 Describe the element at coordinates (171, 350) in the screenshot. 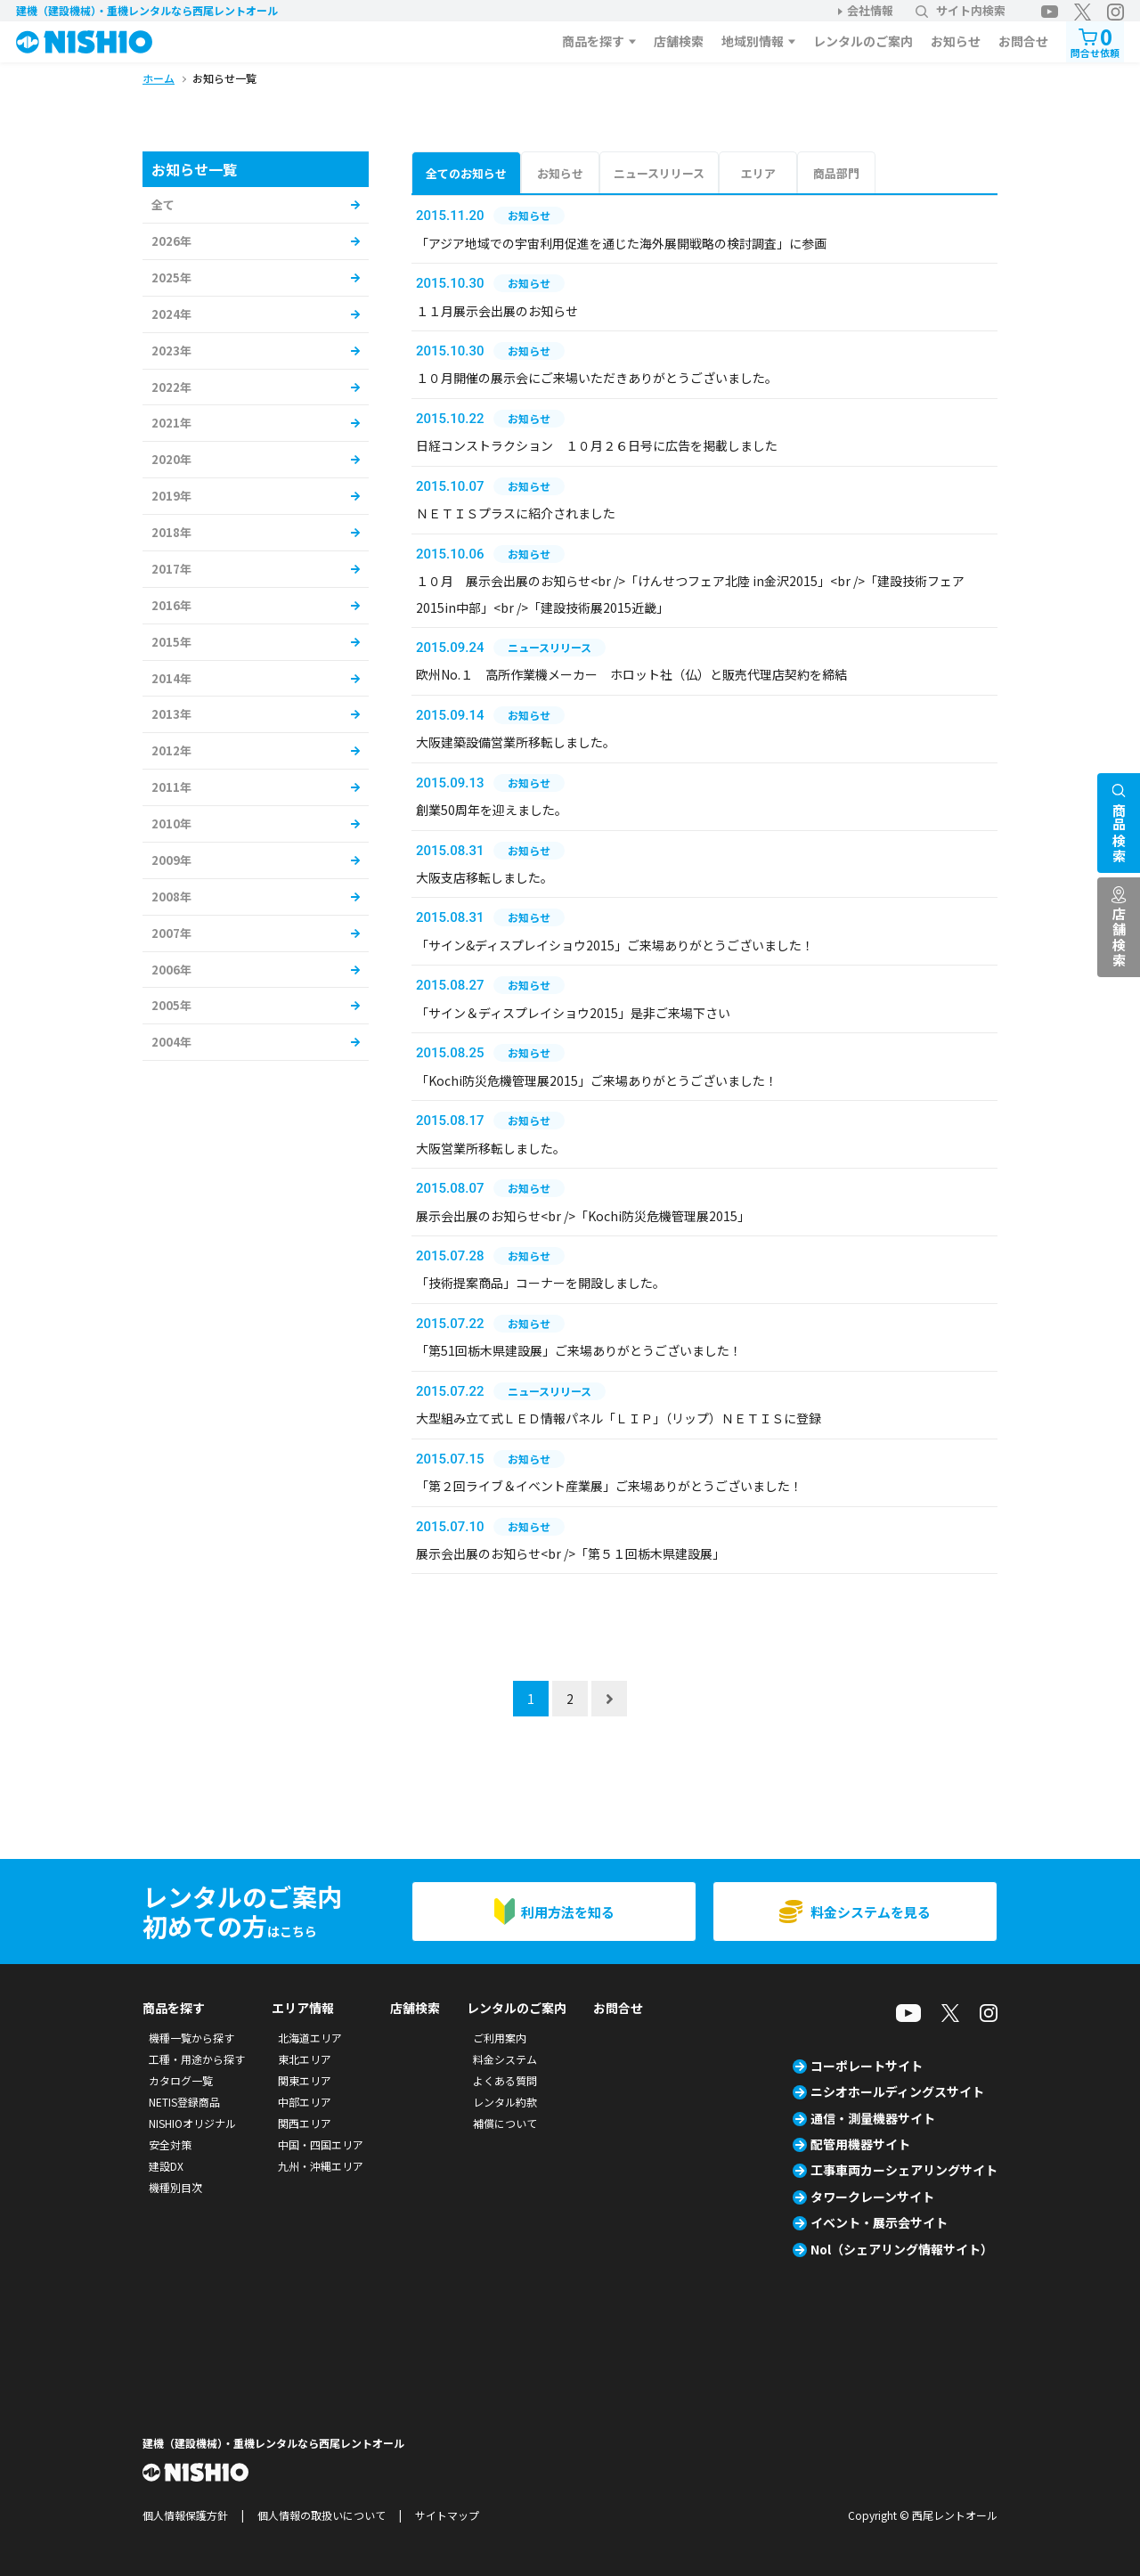

I see `2023年` at that location.